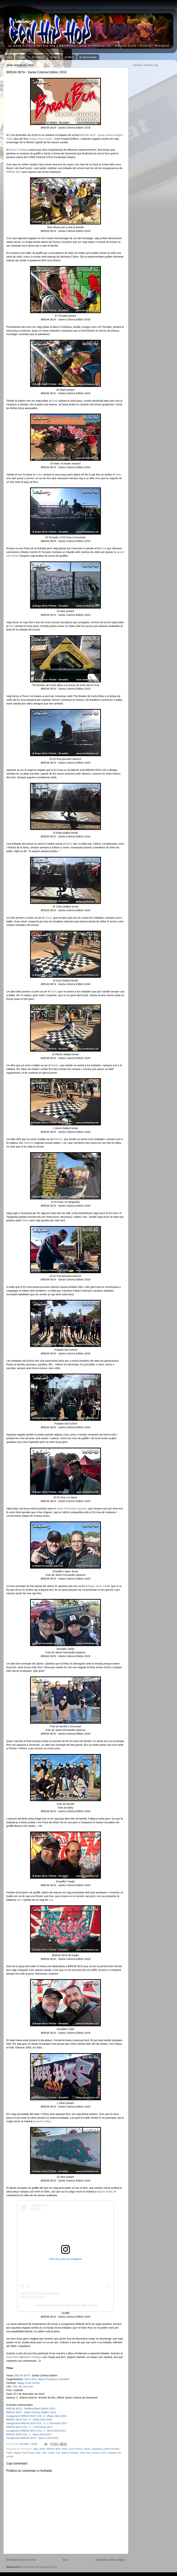  Describe the element at coordinates (64, 2379) in the screenshot. I see `Dreadful` at that location.